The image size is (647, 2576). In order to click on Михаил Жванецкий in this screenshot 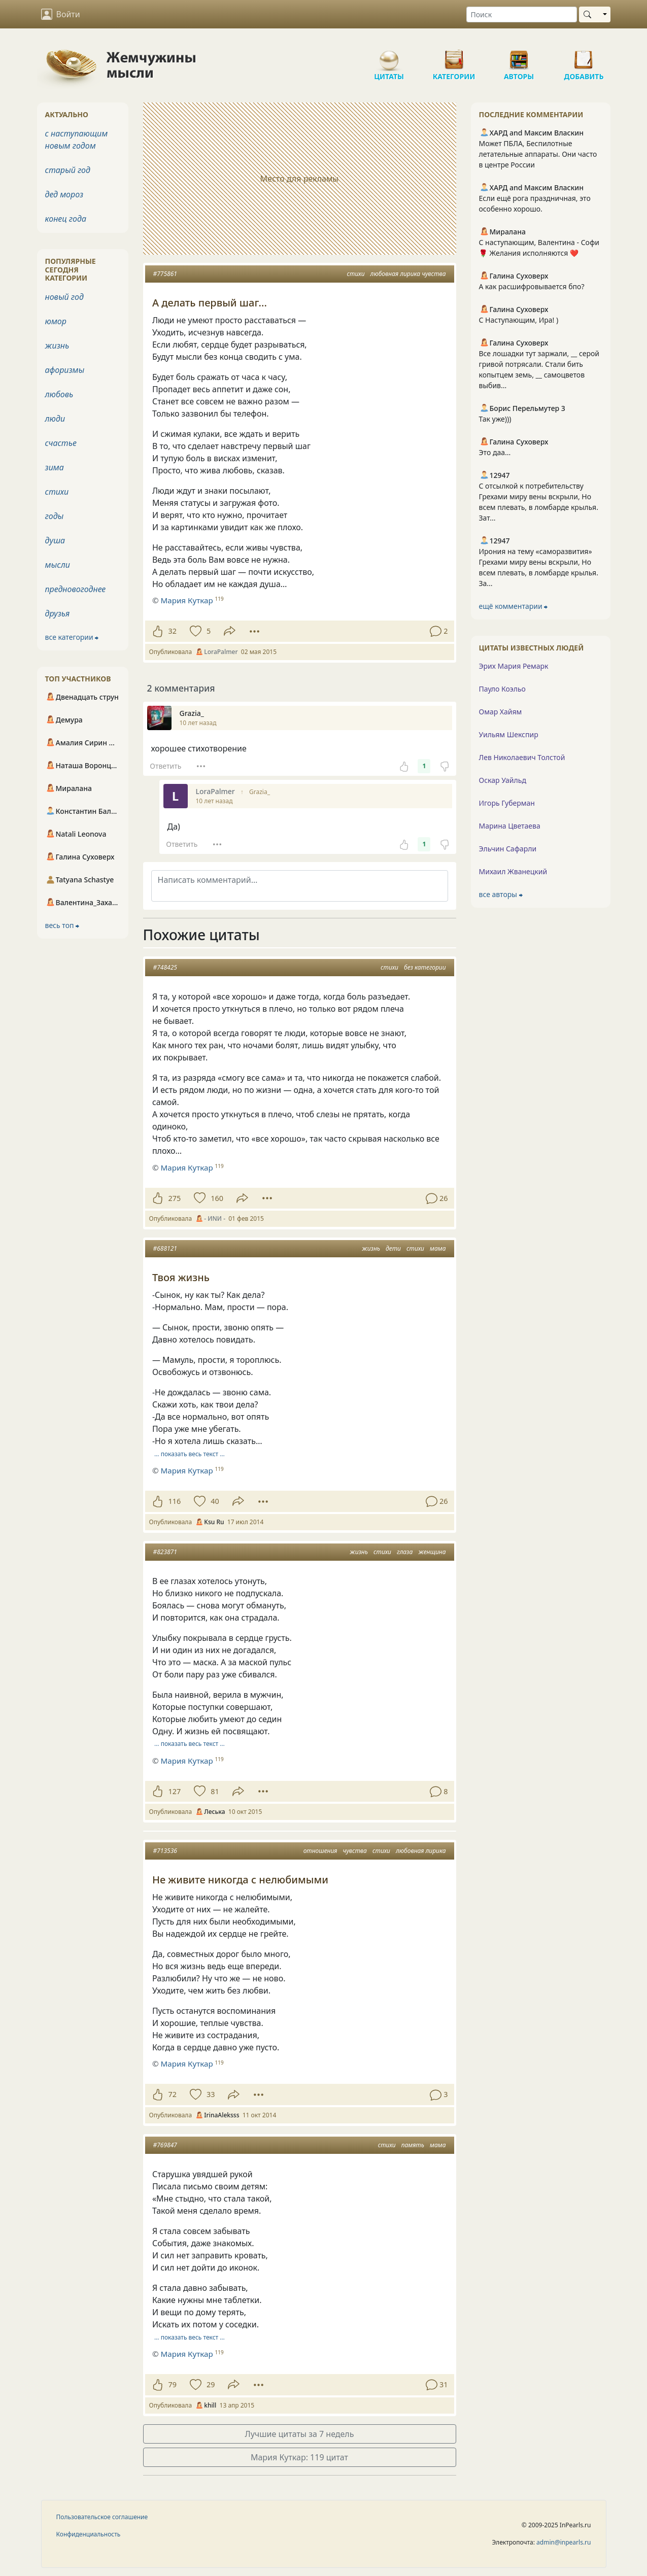, I will do `click(513, 871)`.